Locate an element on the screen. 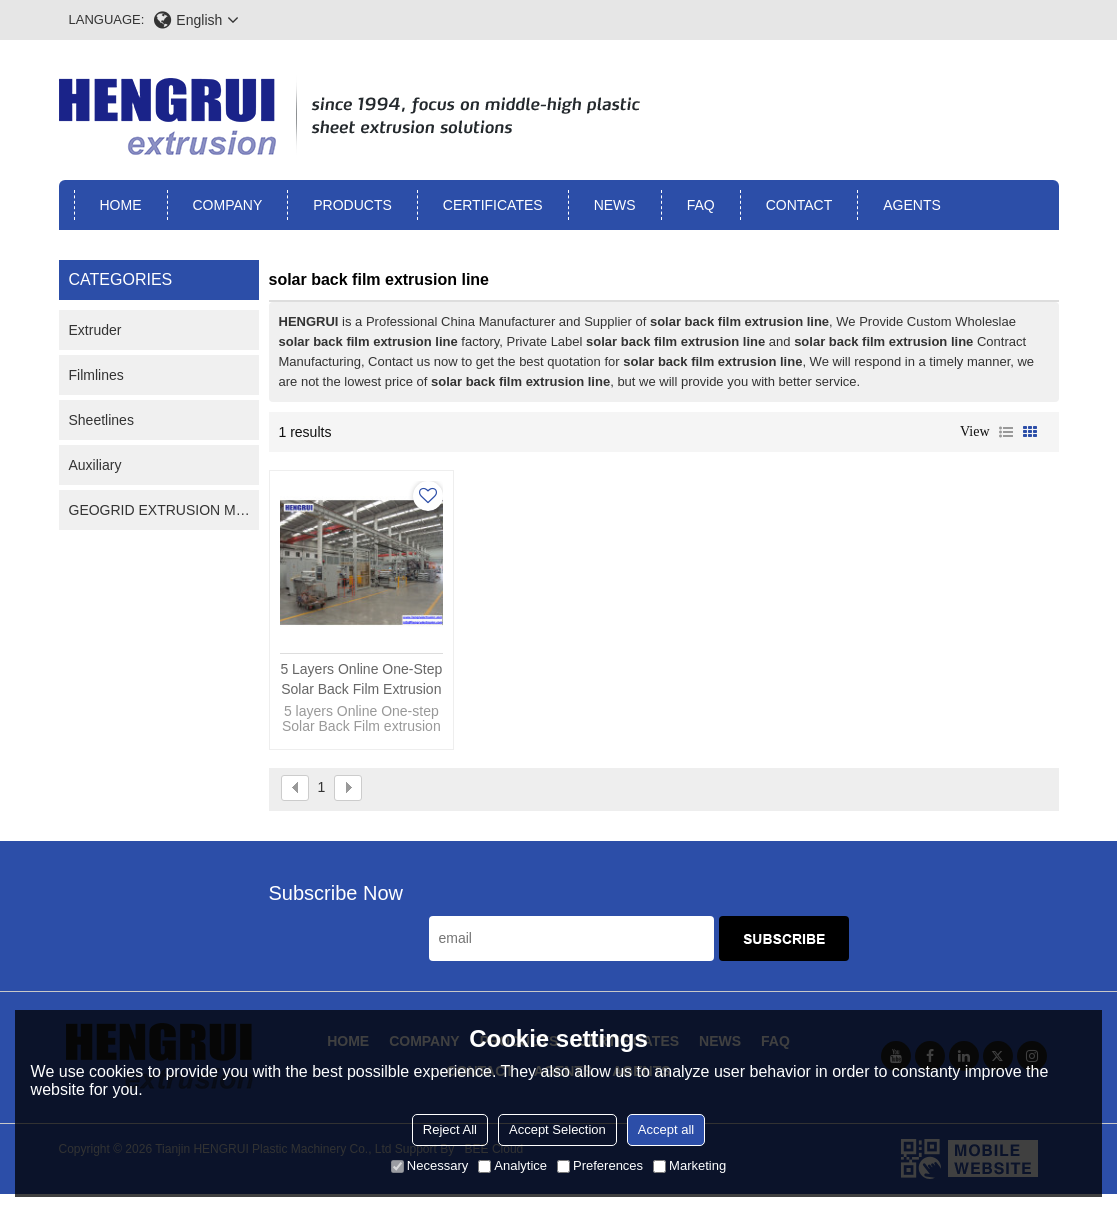 The image size is (1117, 1212). Accept all is located at coordinates (666, 1129).